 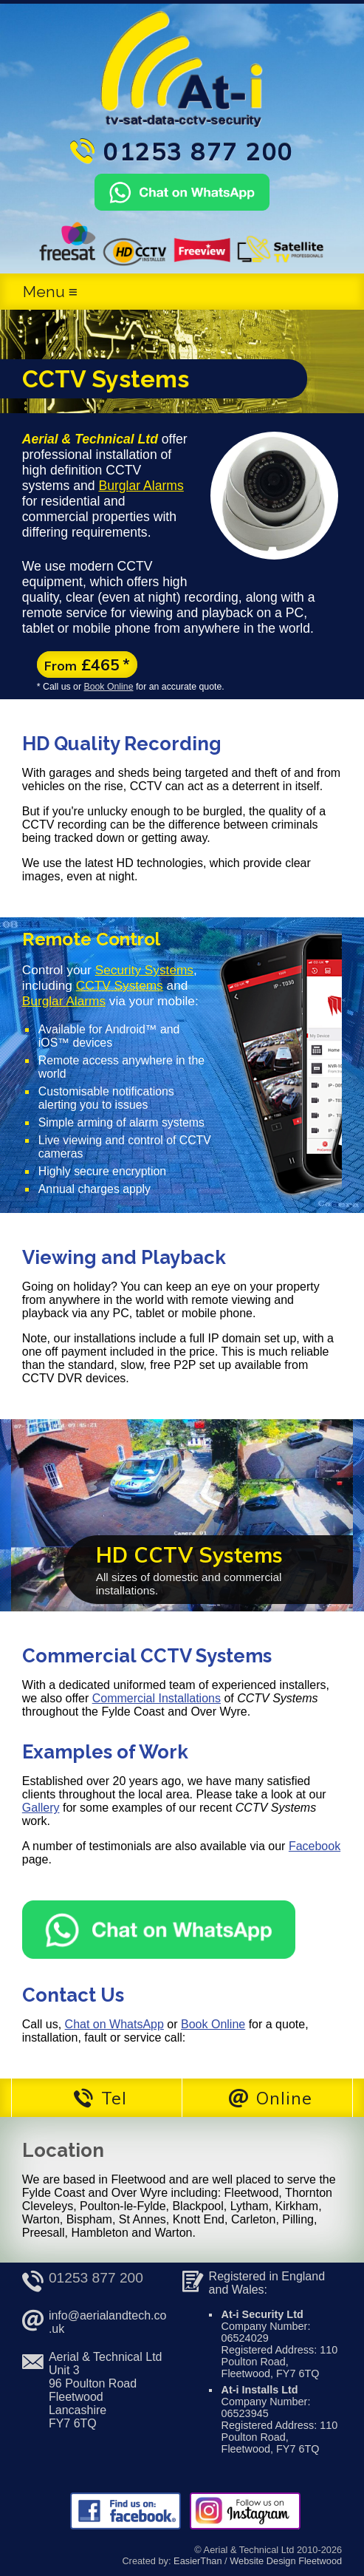 I want to click on 01253 877 200, so click(x=96, y=2278).